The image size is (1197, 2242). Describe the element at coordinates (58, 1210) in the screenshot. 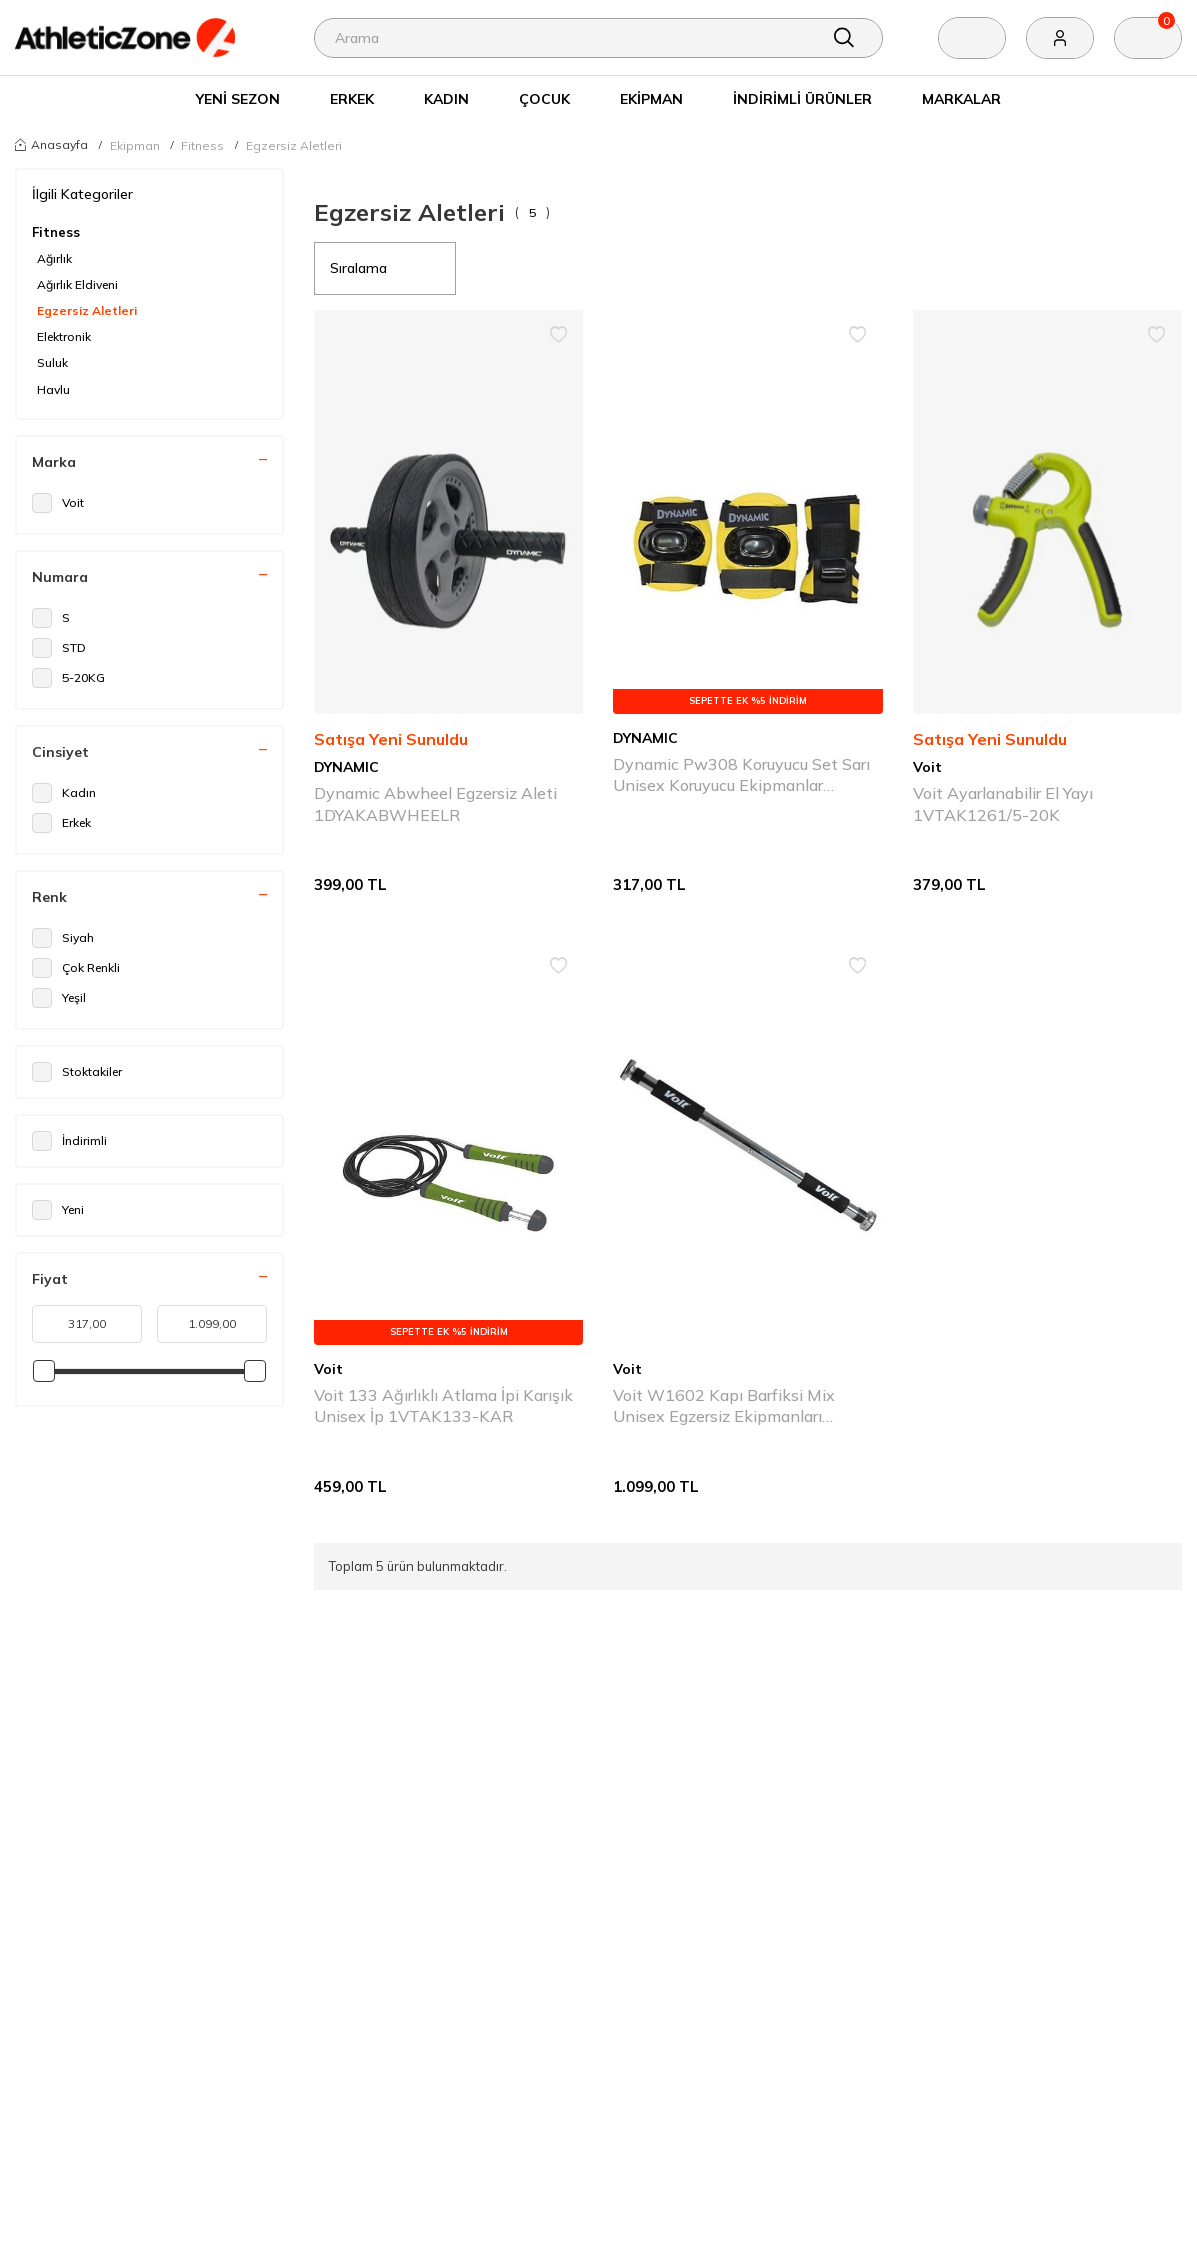

I see `Yeni` at that location.